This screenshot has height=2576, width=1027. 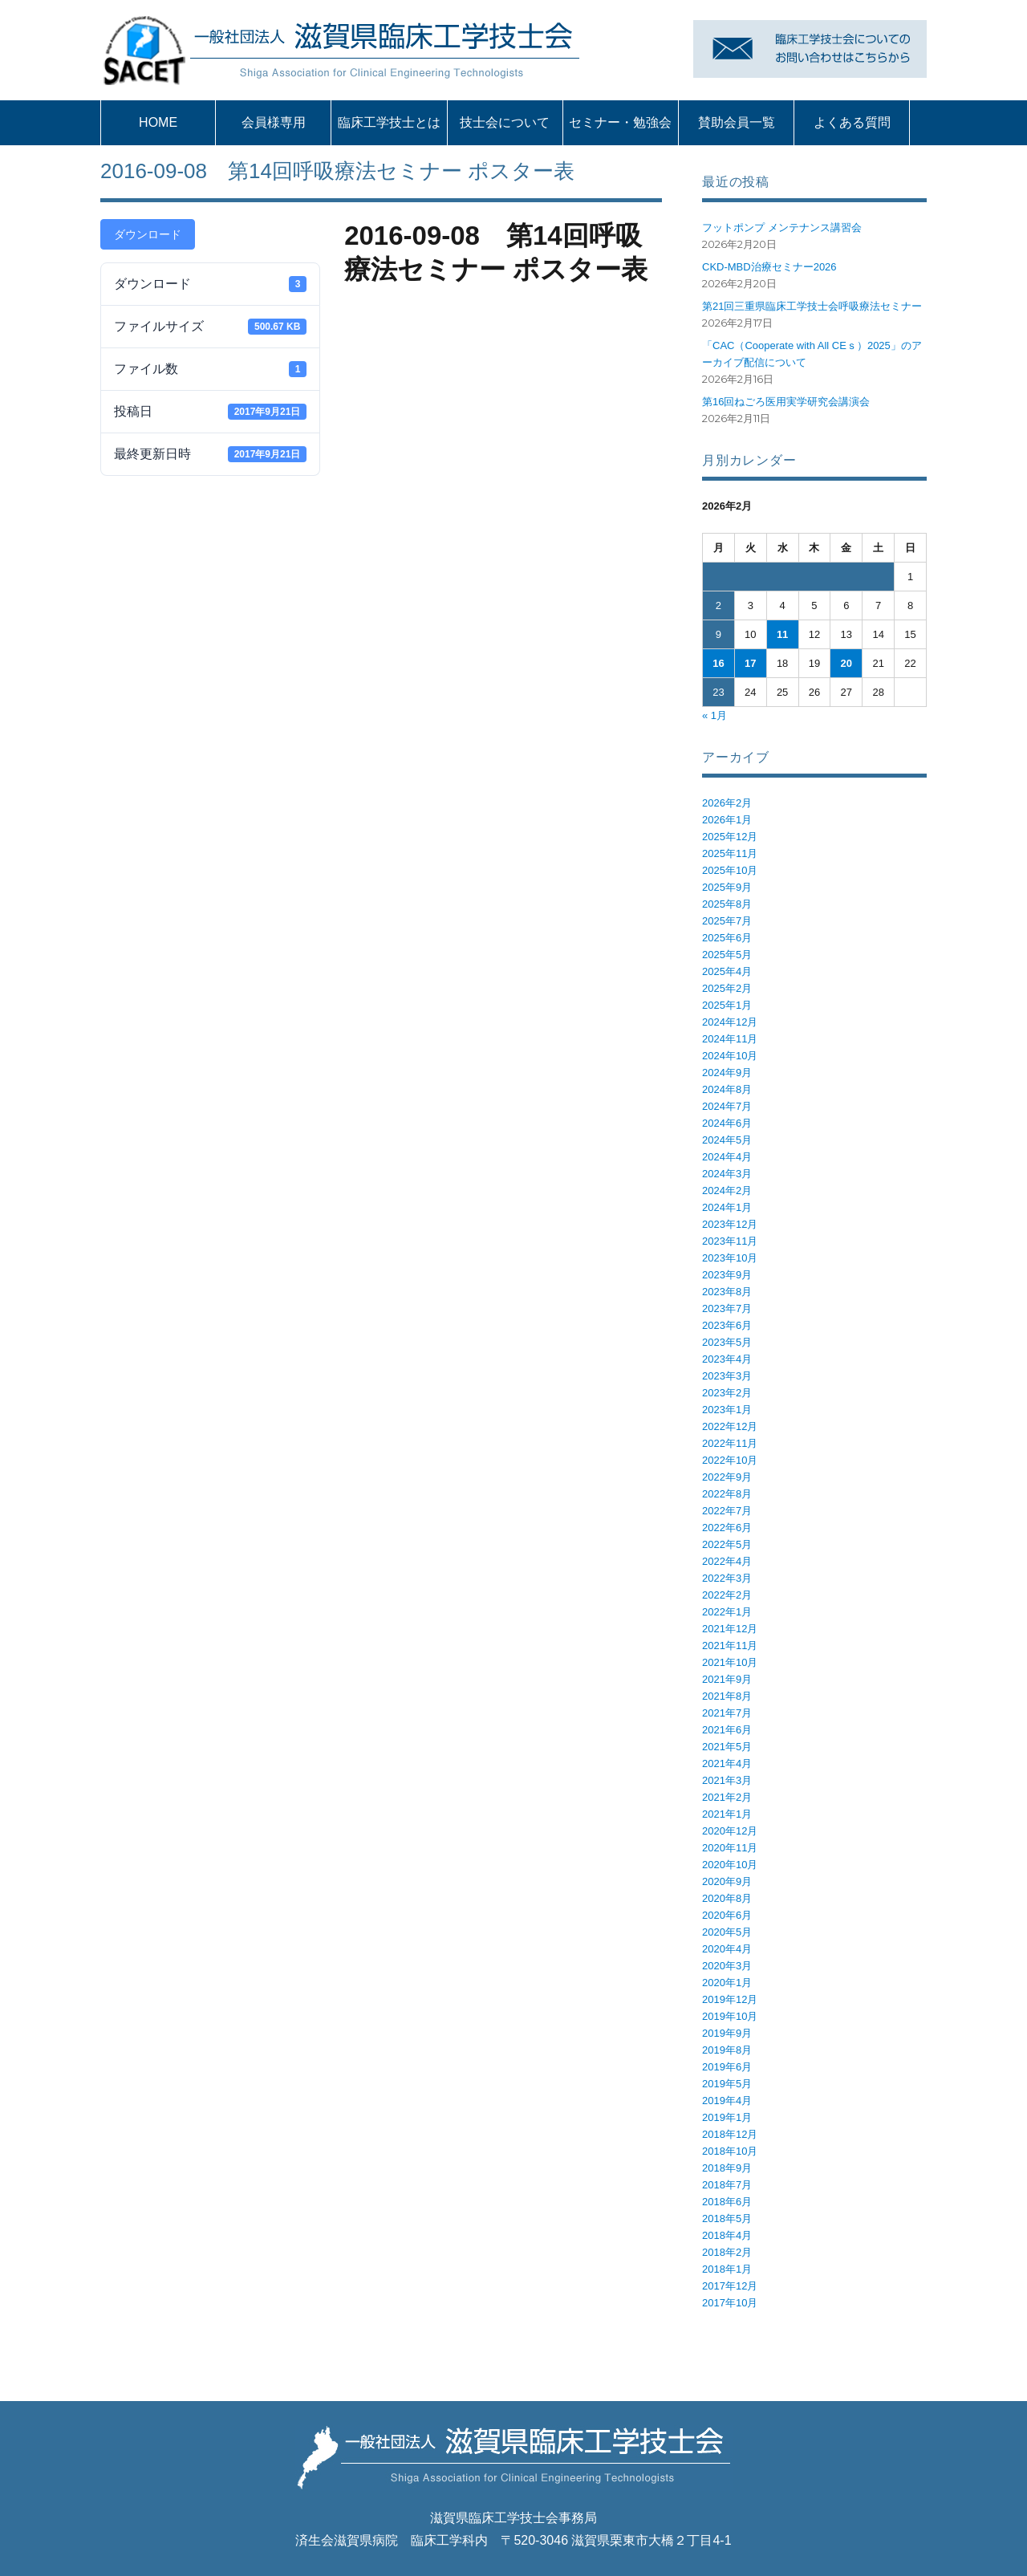 I want to click on 2021年4月, so click(x=727, y=1763).